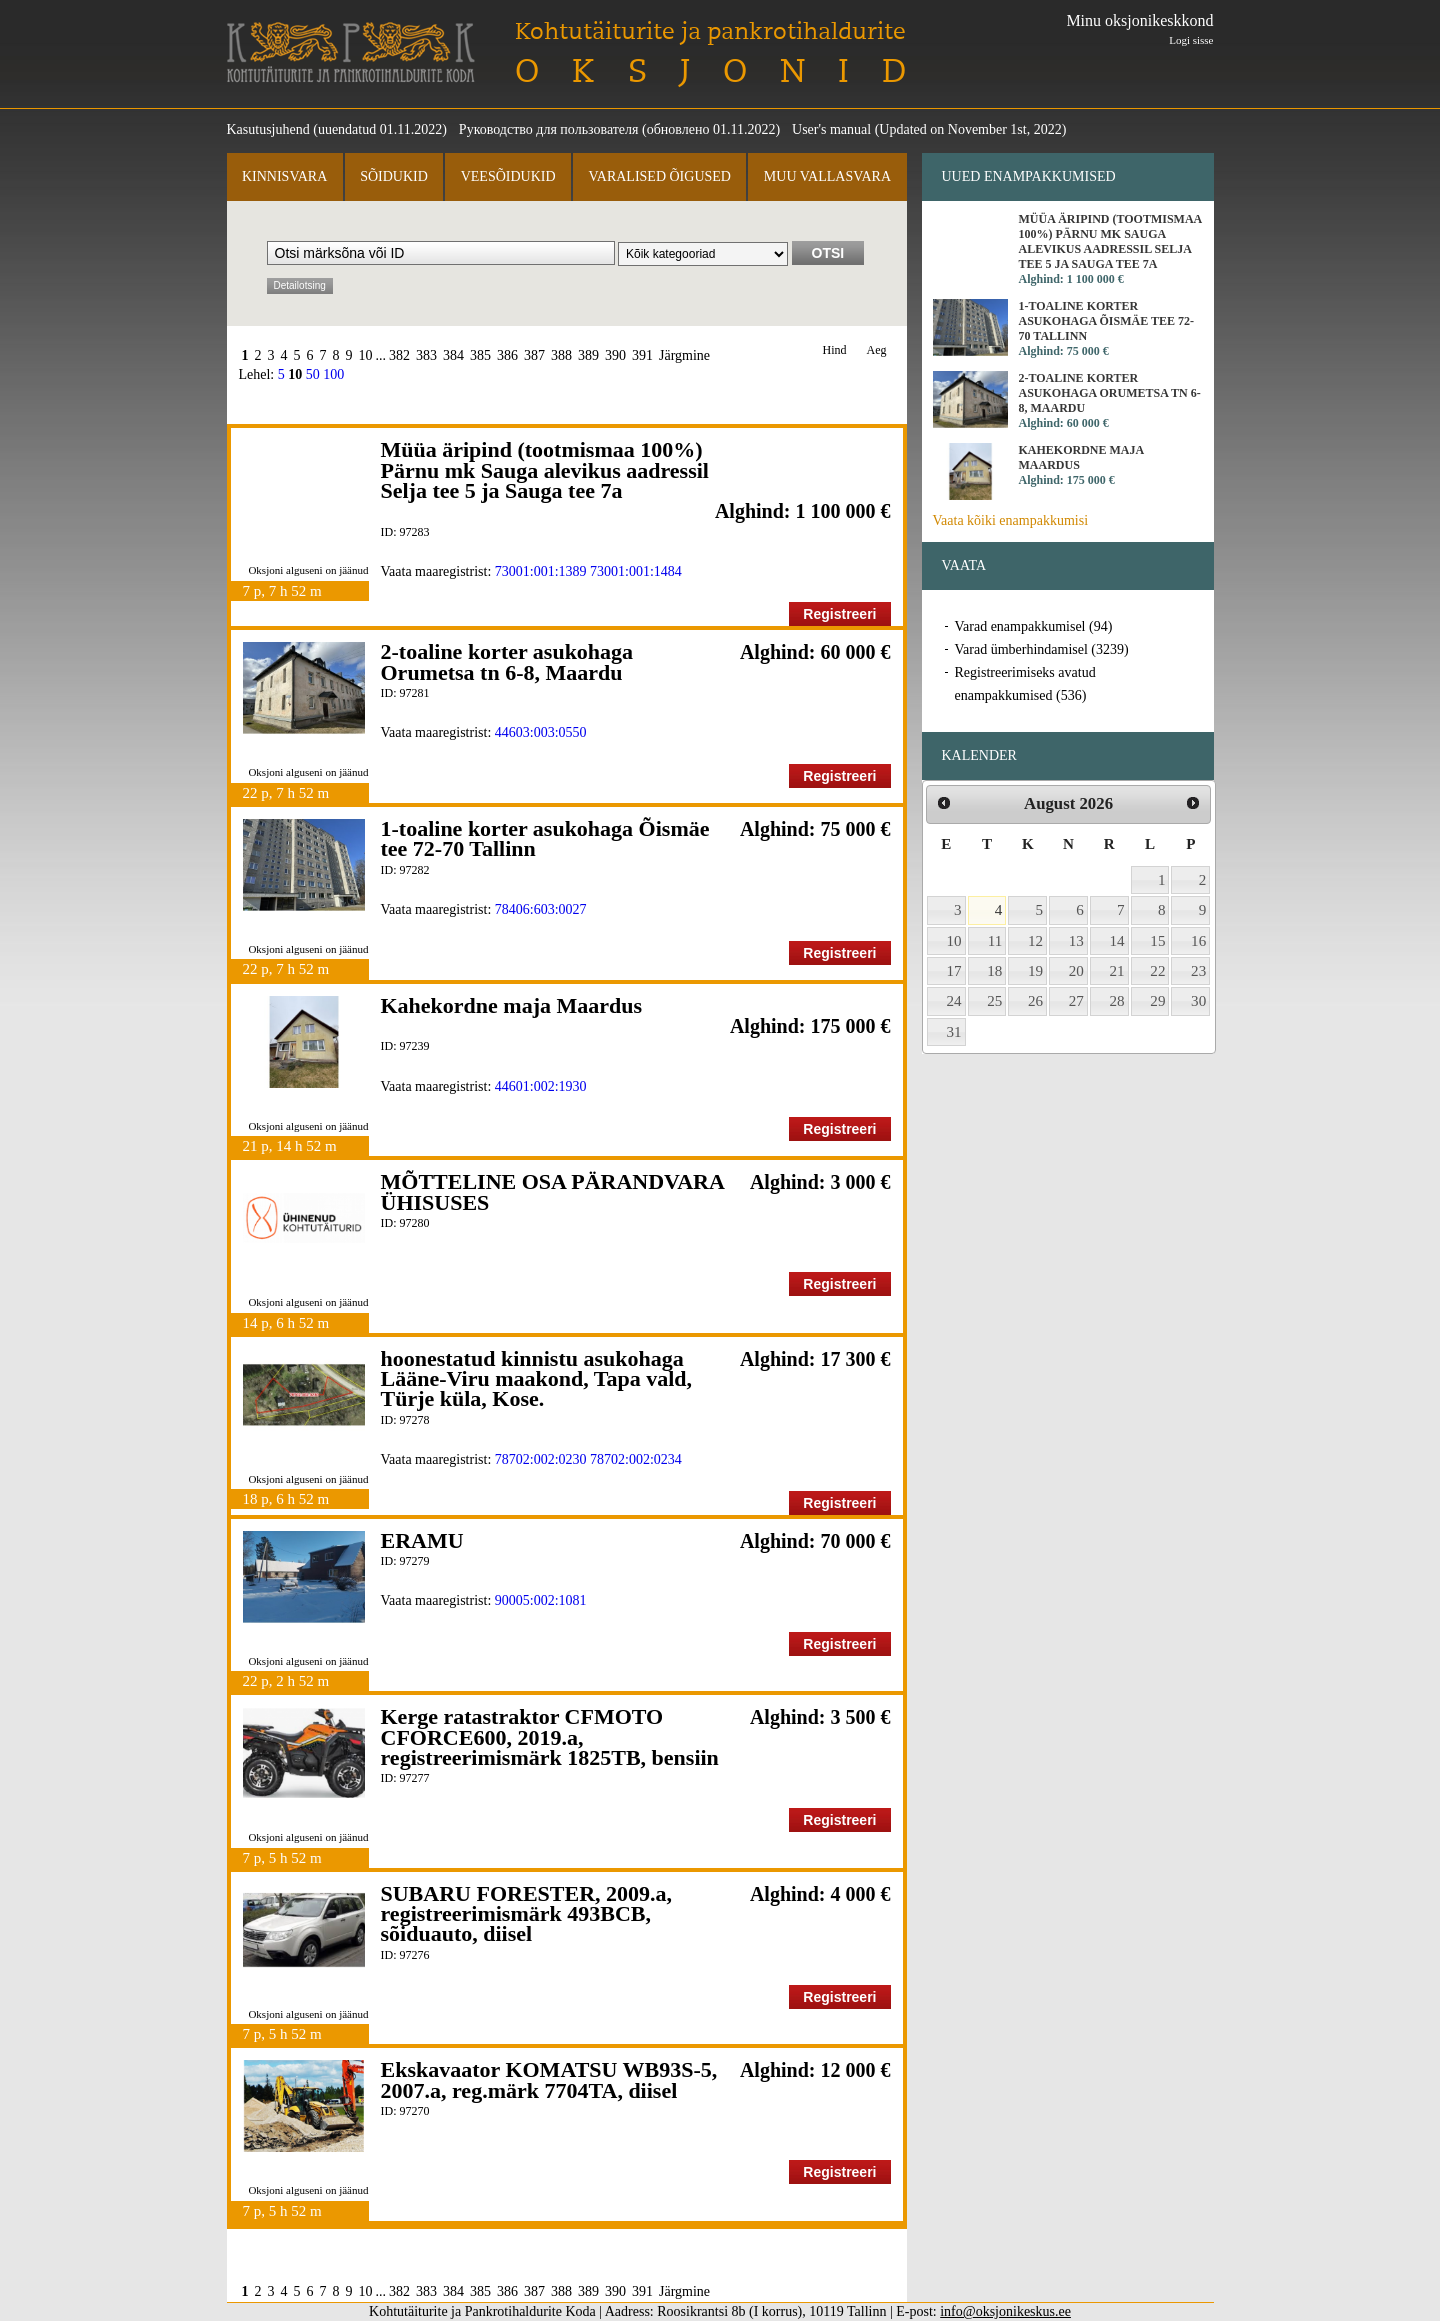  Describe the element at coordinates (954, 1032) in the screenshot. I see `31` at that location.